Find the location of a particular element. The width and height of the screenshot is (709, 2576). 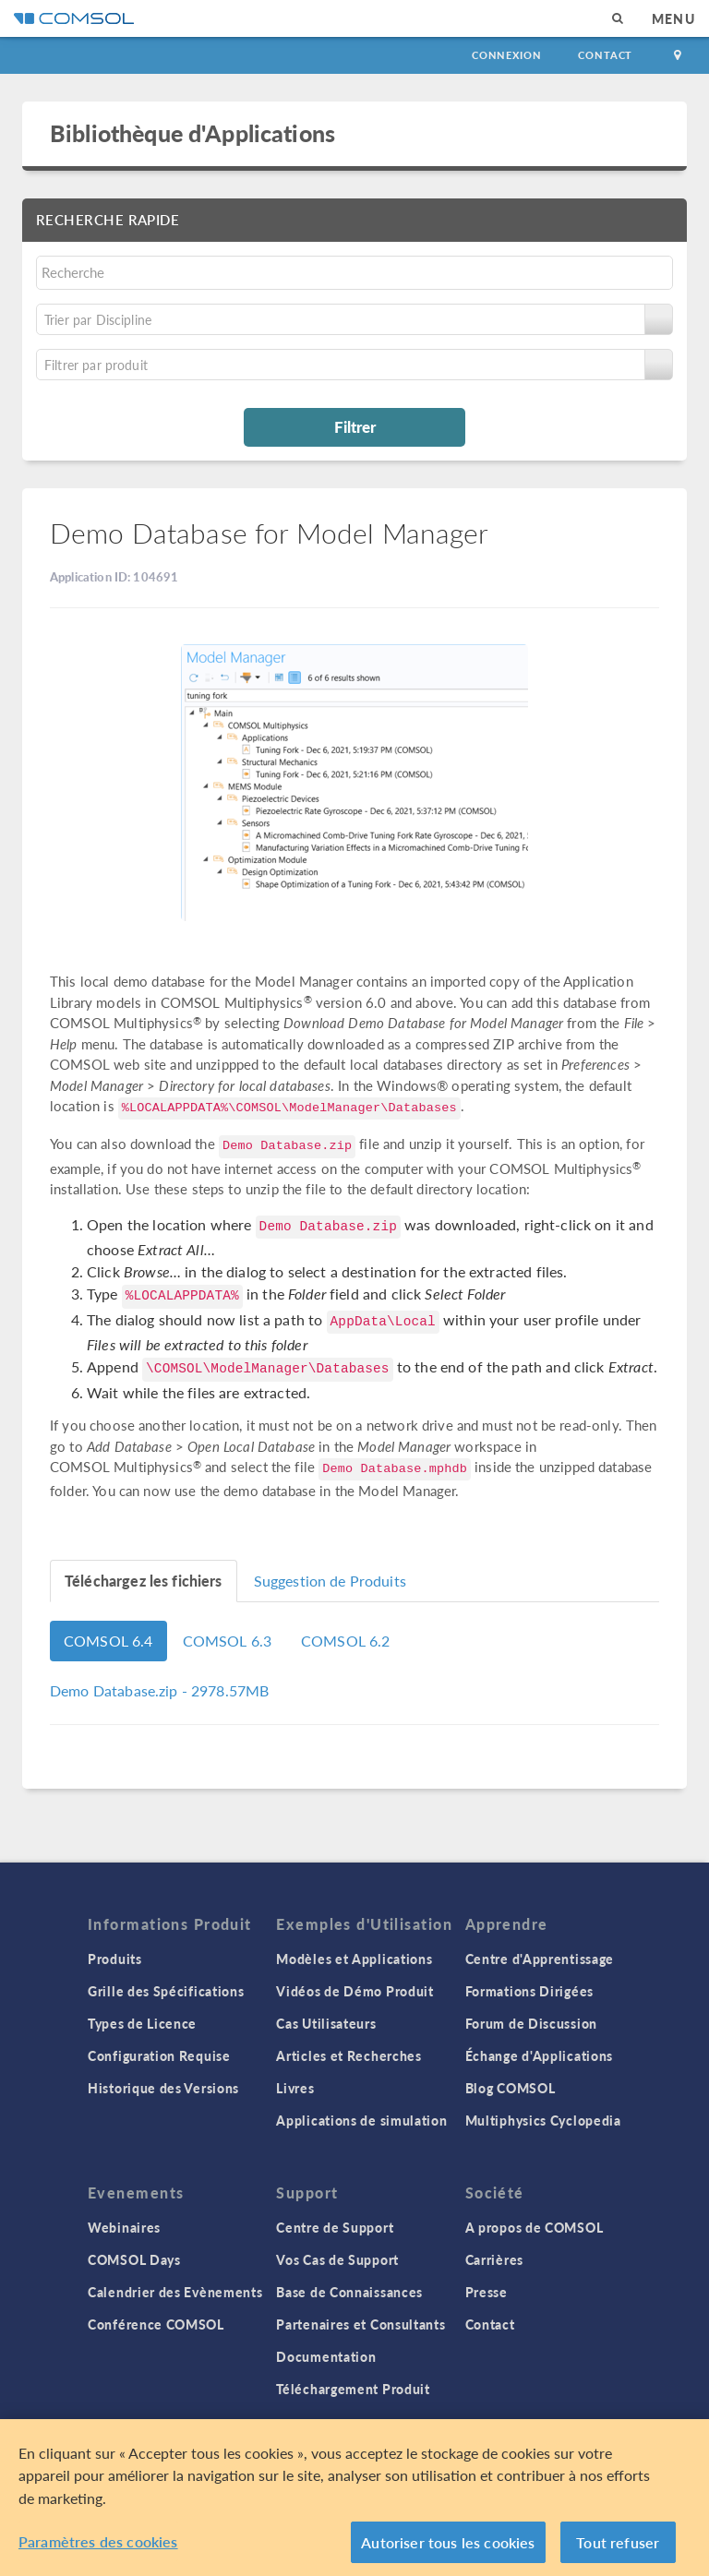

Documentation is located at coordinates (326, 2356).